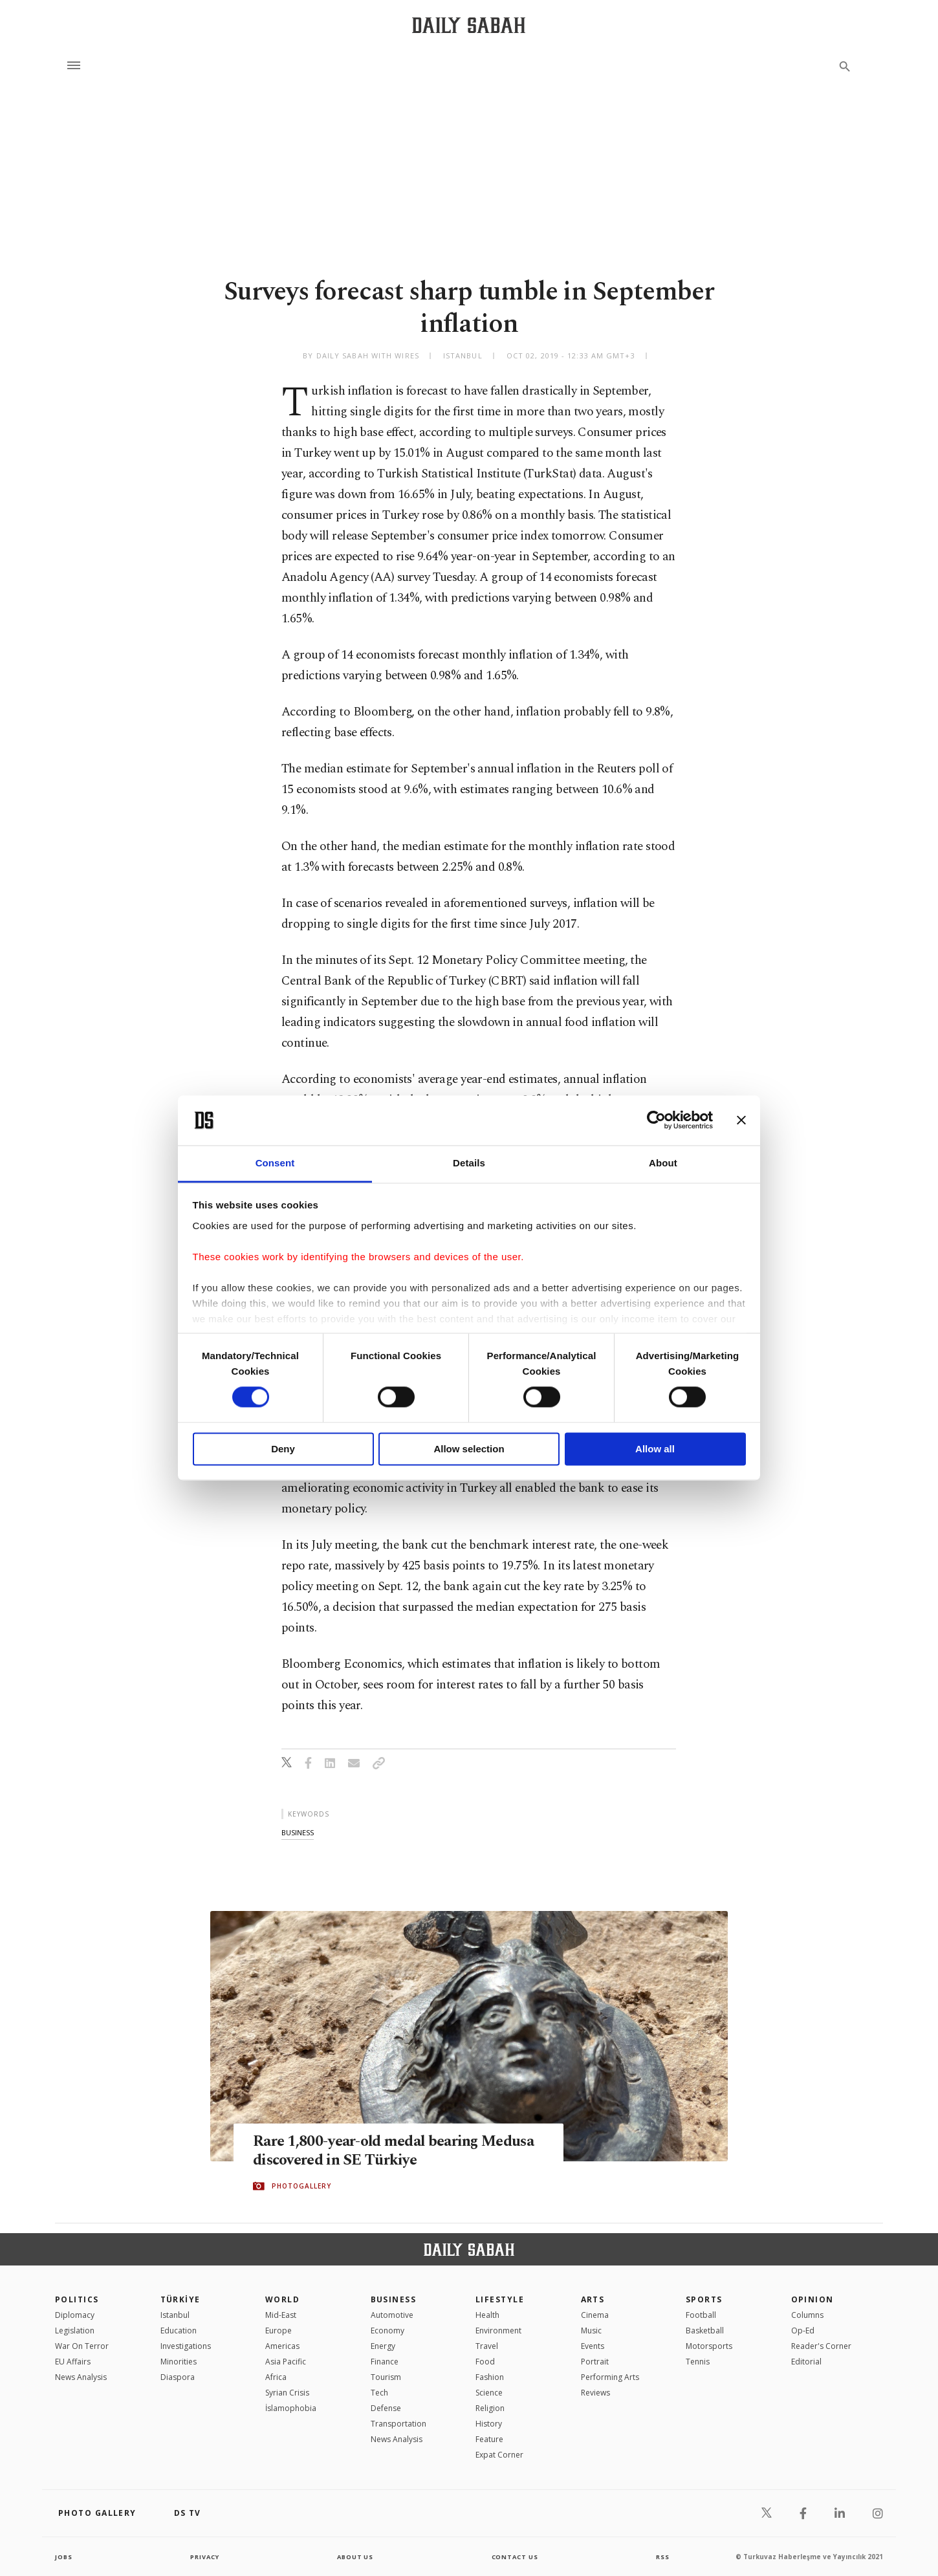 This screenshot has height=2576, width=938. I want to click on Events, so click(592, 2346).